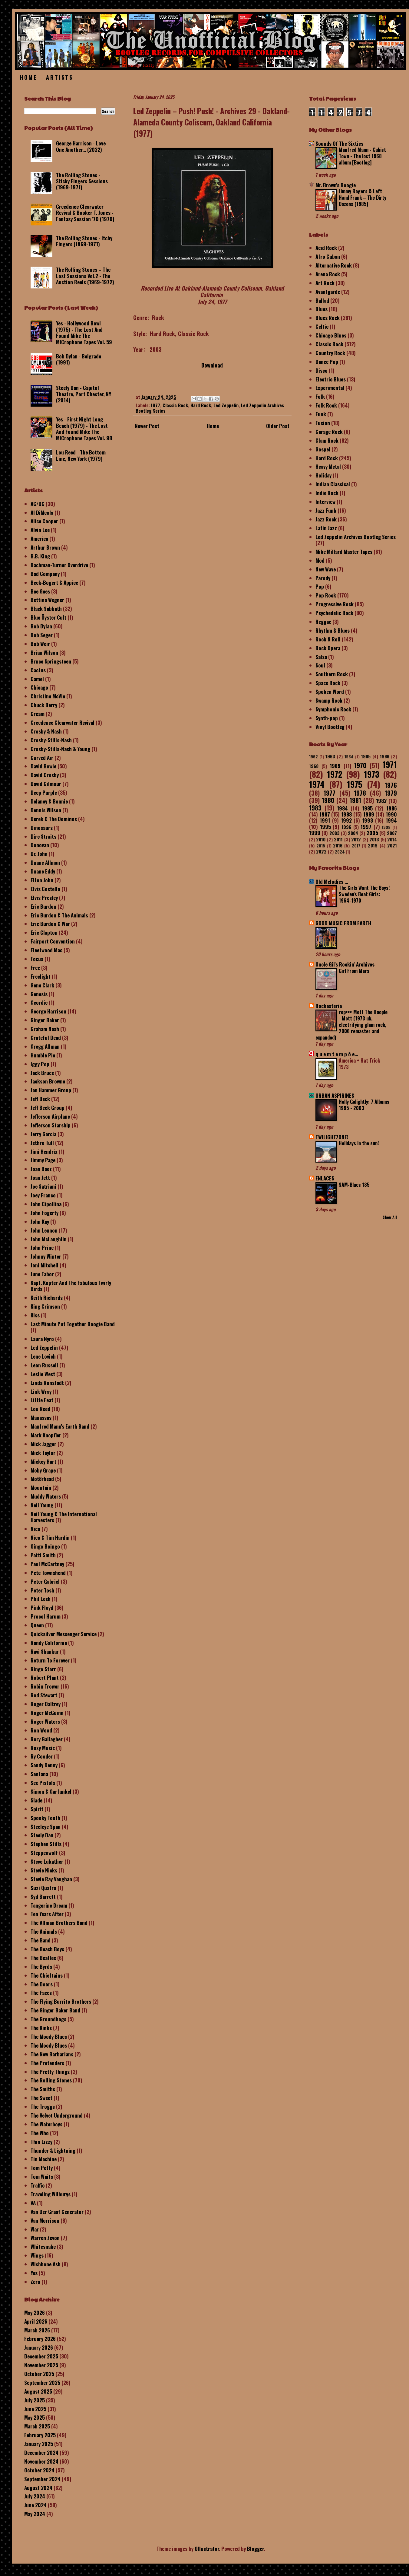  What do you see at coordinates (37, 1625) in the screenshot?
I see `Queen` at bounding box center [37, 1625].